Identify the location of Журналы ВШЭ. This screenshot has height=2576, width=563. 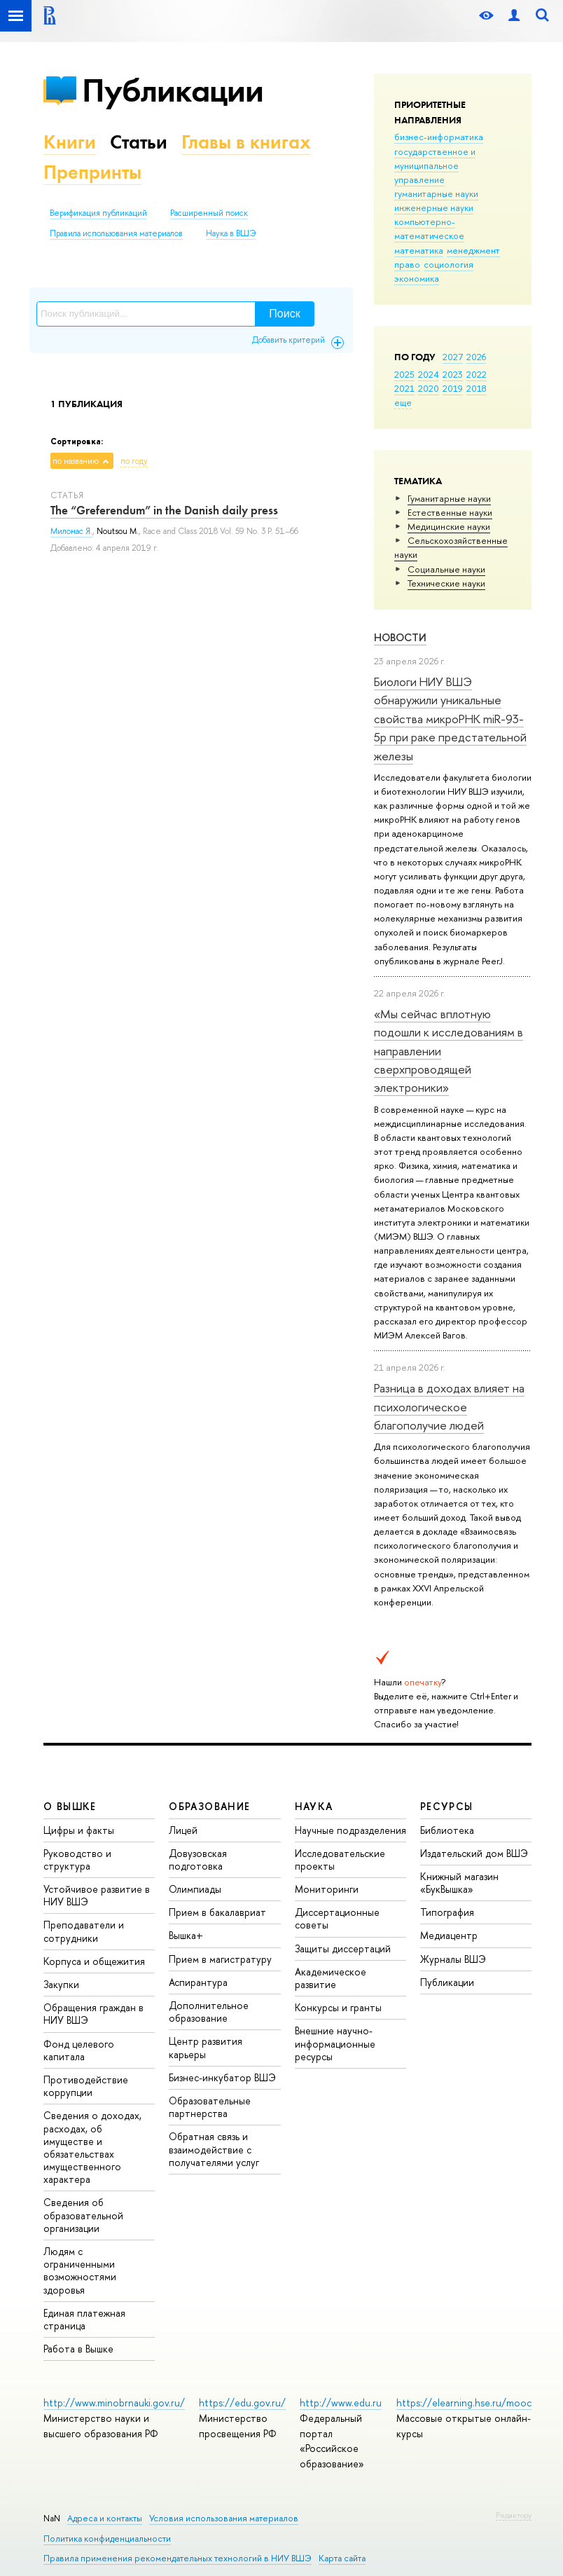
(453, 1959).